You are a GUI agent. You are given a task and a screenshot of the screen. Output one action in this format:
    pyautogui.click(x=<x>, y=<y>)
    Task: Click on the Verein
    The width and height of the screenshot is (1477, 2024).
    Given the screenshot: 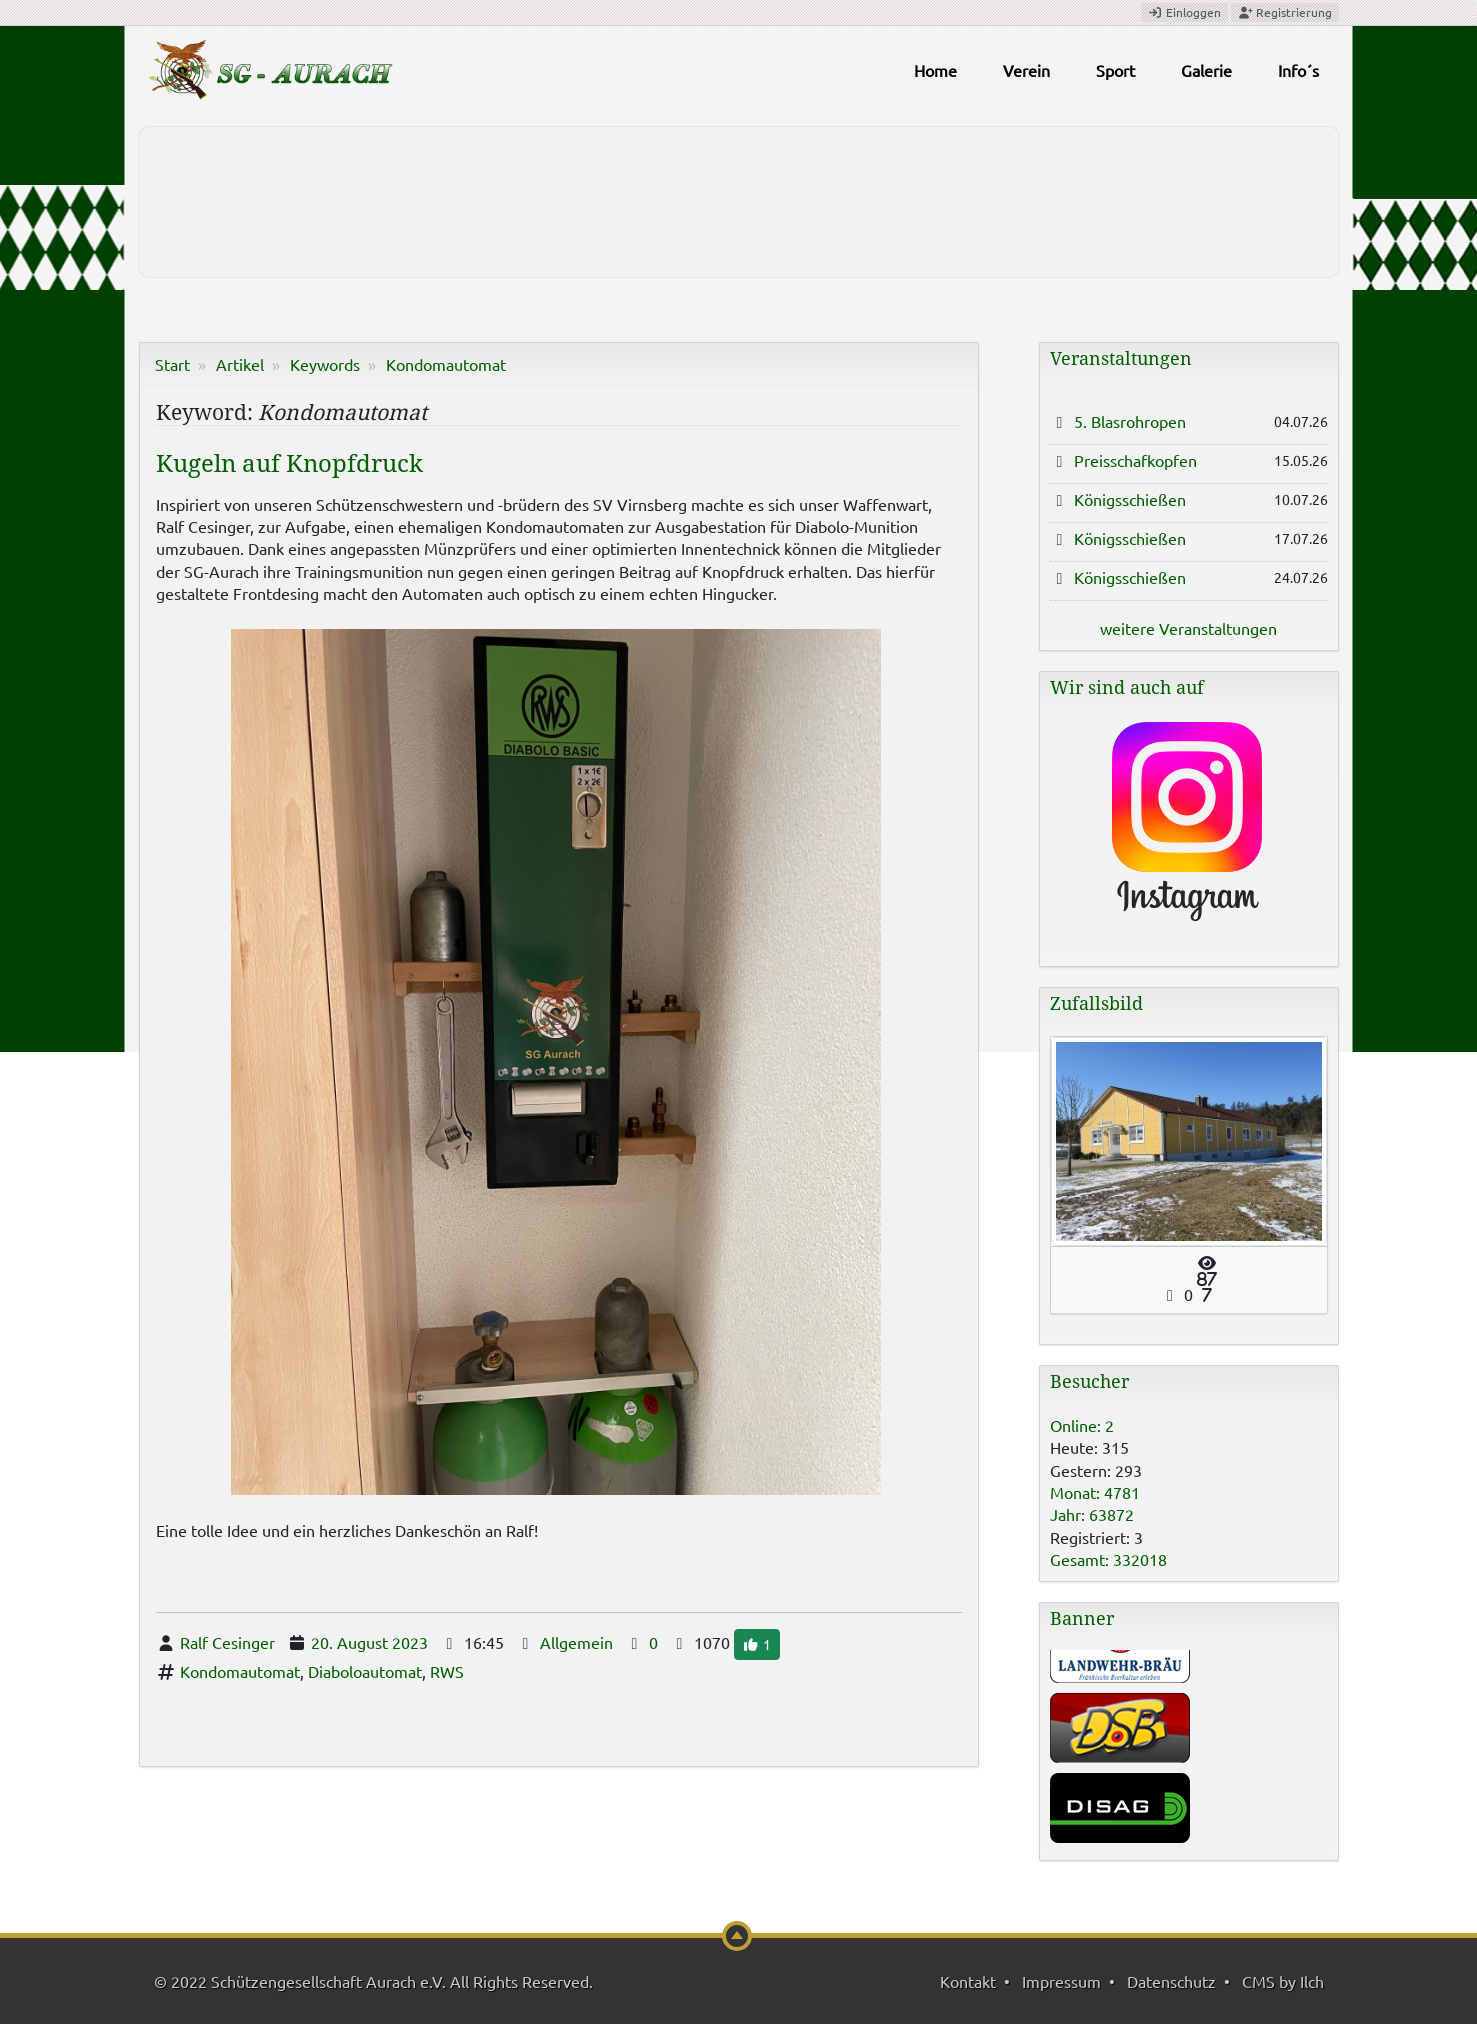 What is the action you would take?
    pyautogui.click(x=1026, y=70)
    